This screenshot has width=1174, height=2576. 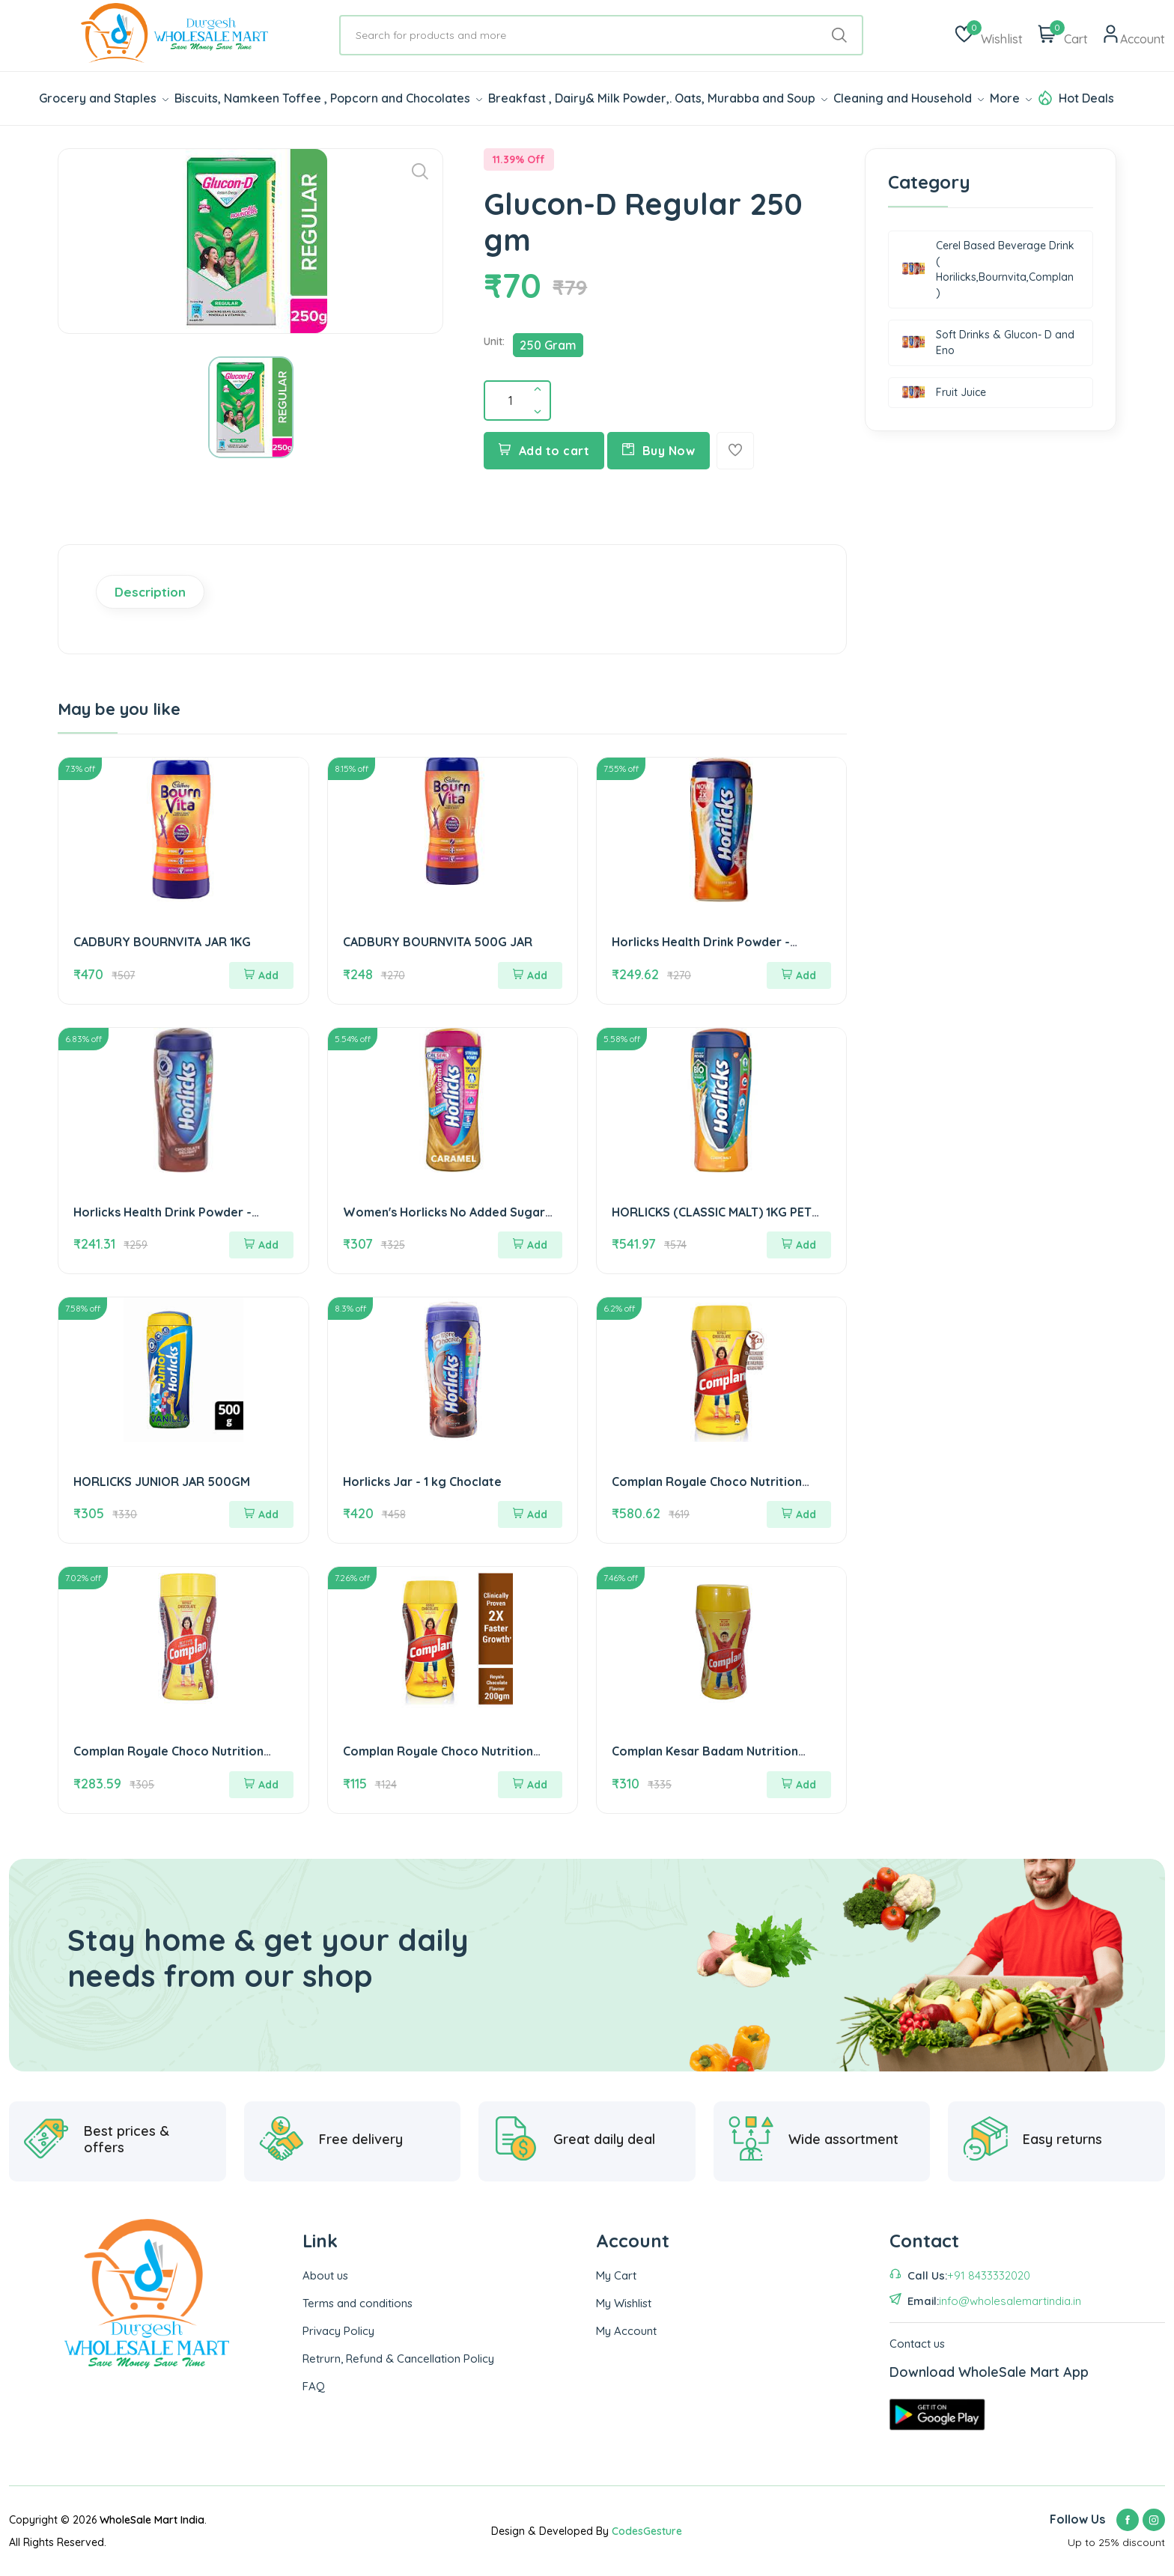 I want to click on Hot Deals, so click(x=1086, y=98).